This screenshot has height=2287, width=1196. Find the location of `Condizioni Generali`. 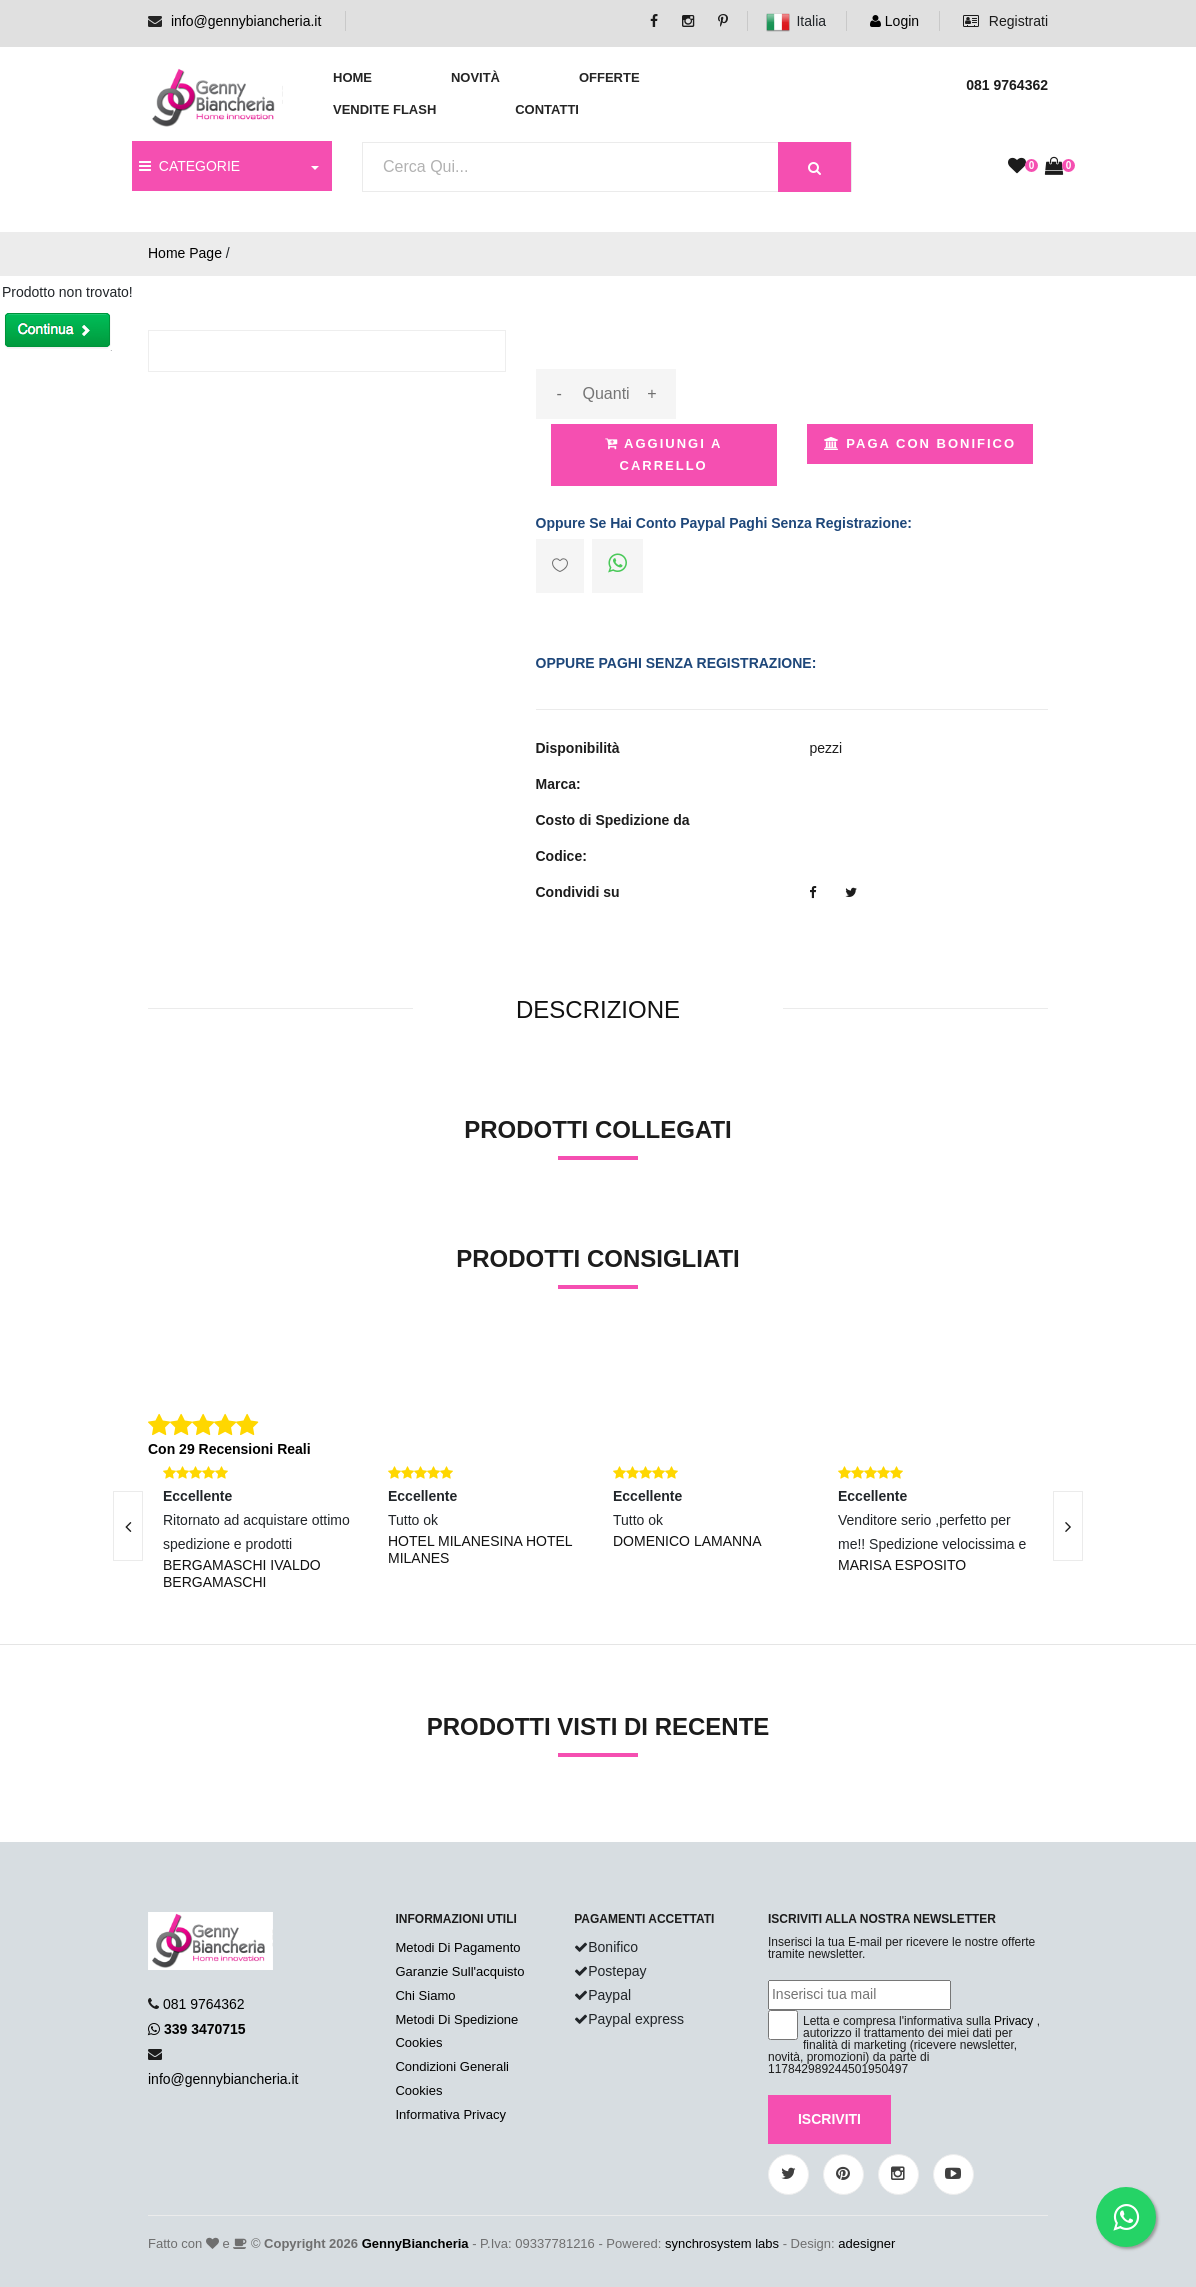

Condizioni Generali is located at coordinates (451, 2066).